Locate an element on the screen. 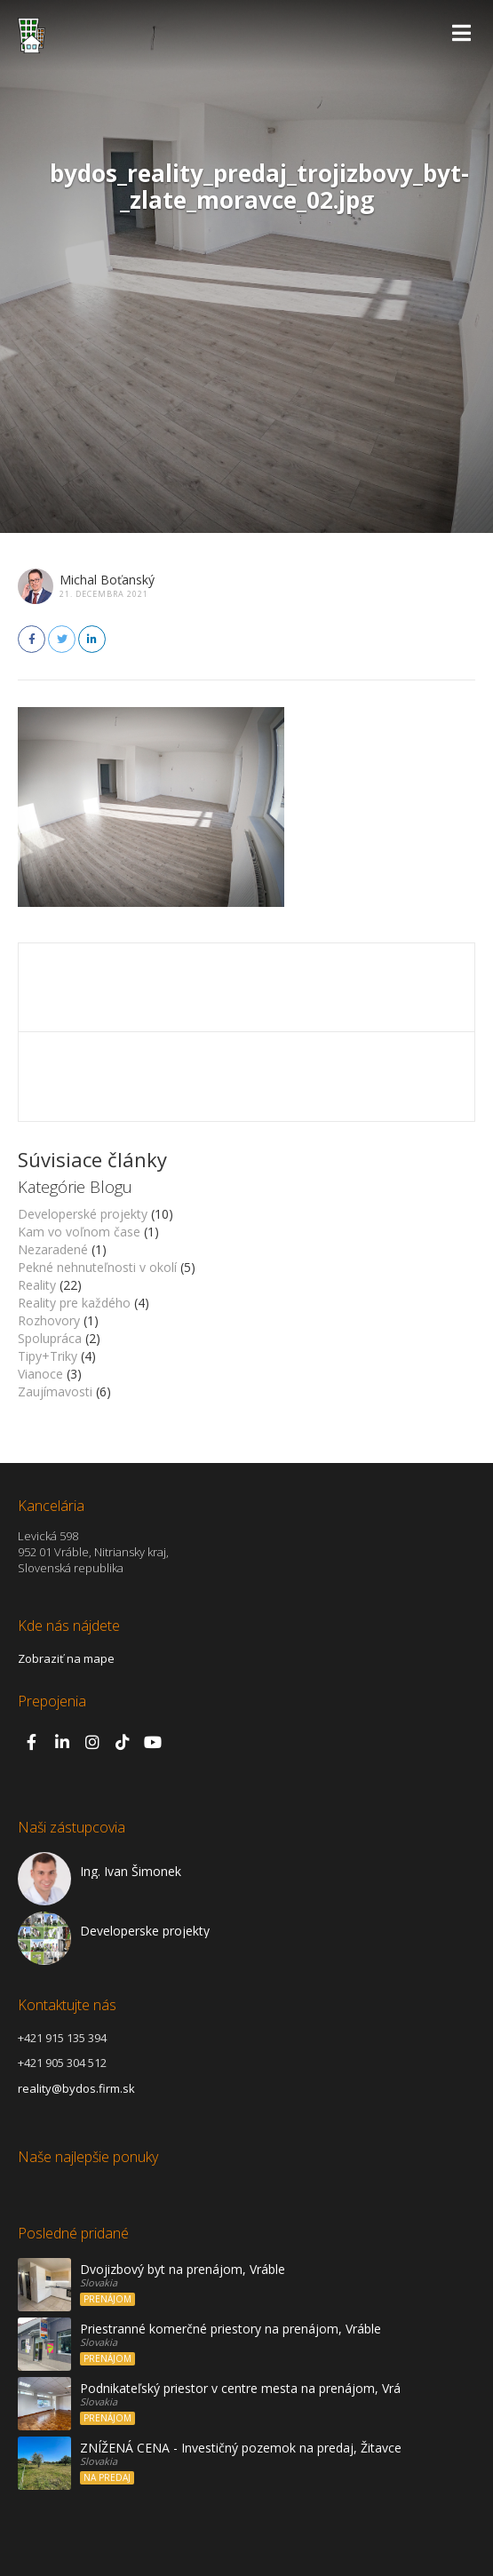 Image resolution: width=493 pixels, height=2576 pixels. Zaujímavosti is located at coordinates (55, 1391).